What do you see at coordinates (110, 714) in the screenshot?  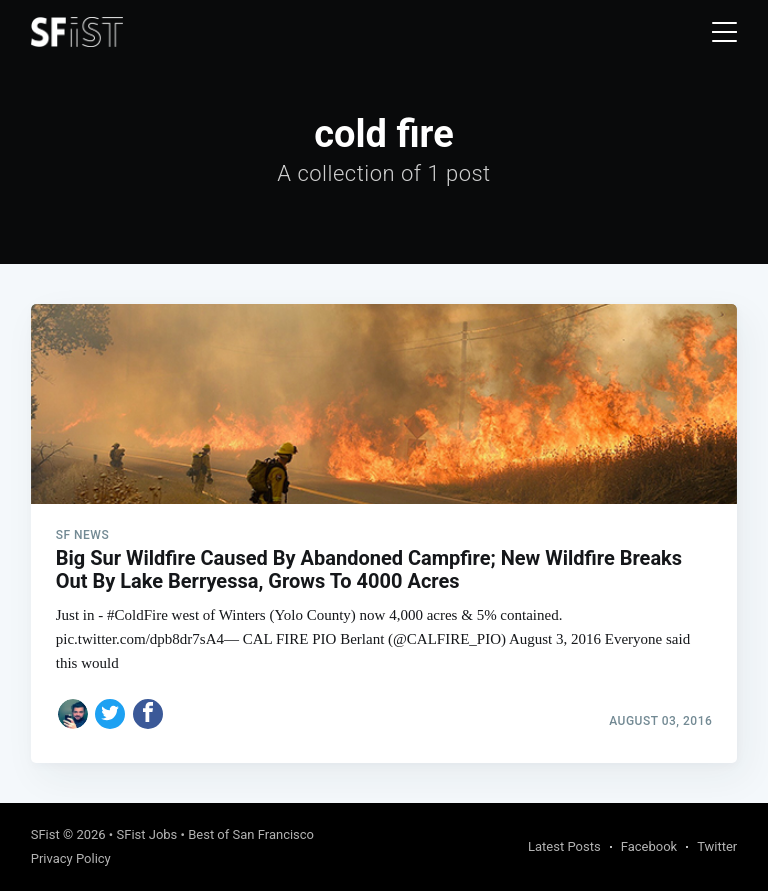 I see `[Share on Twitter]` at bounding box center [110, 714].